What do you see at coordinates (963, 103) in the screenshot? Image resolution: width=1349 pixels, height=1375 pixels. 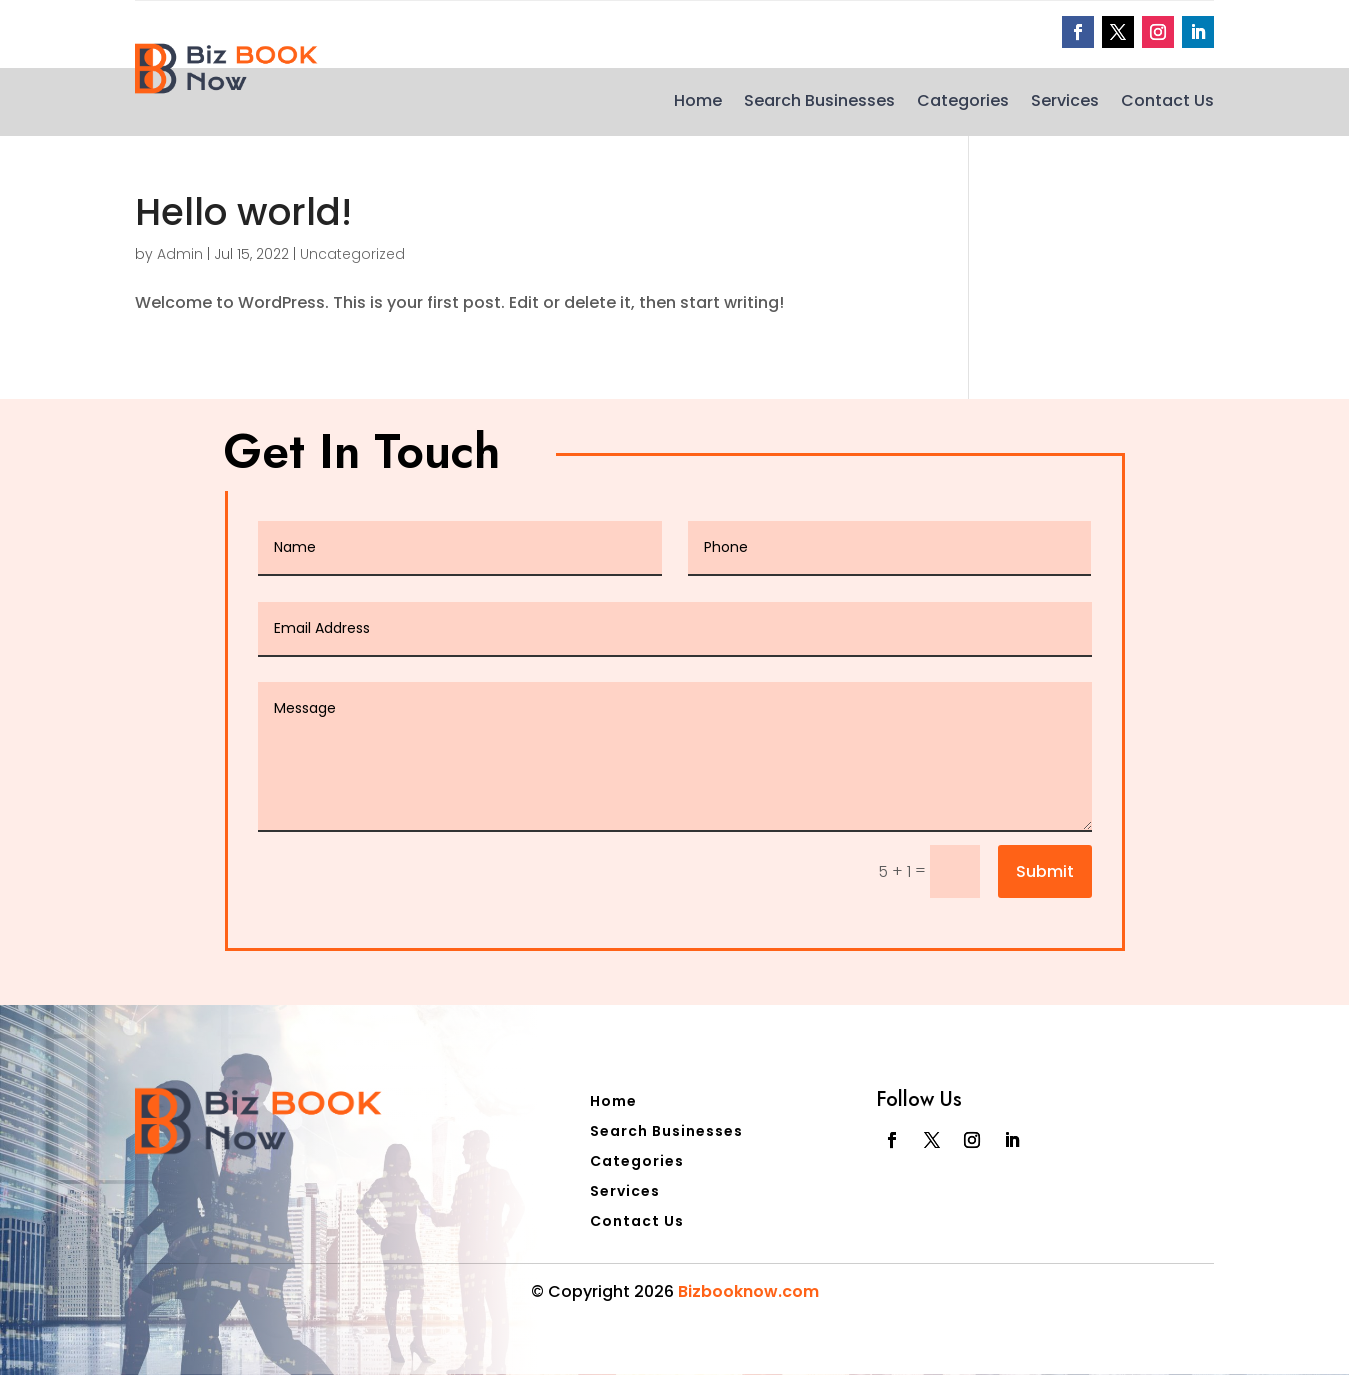 I see `Categories` at bounding box center [963, 103].